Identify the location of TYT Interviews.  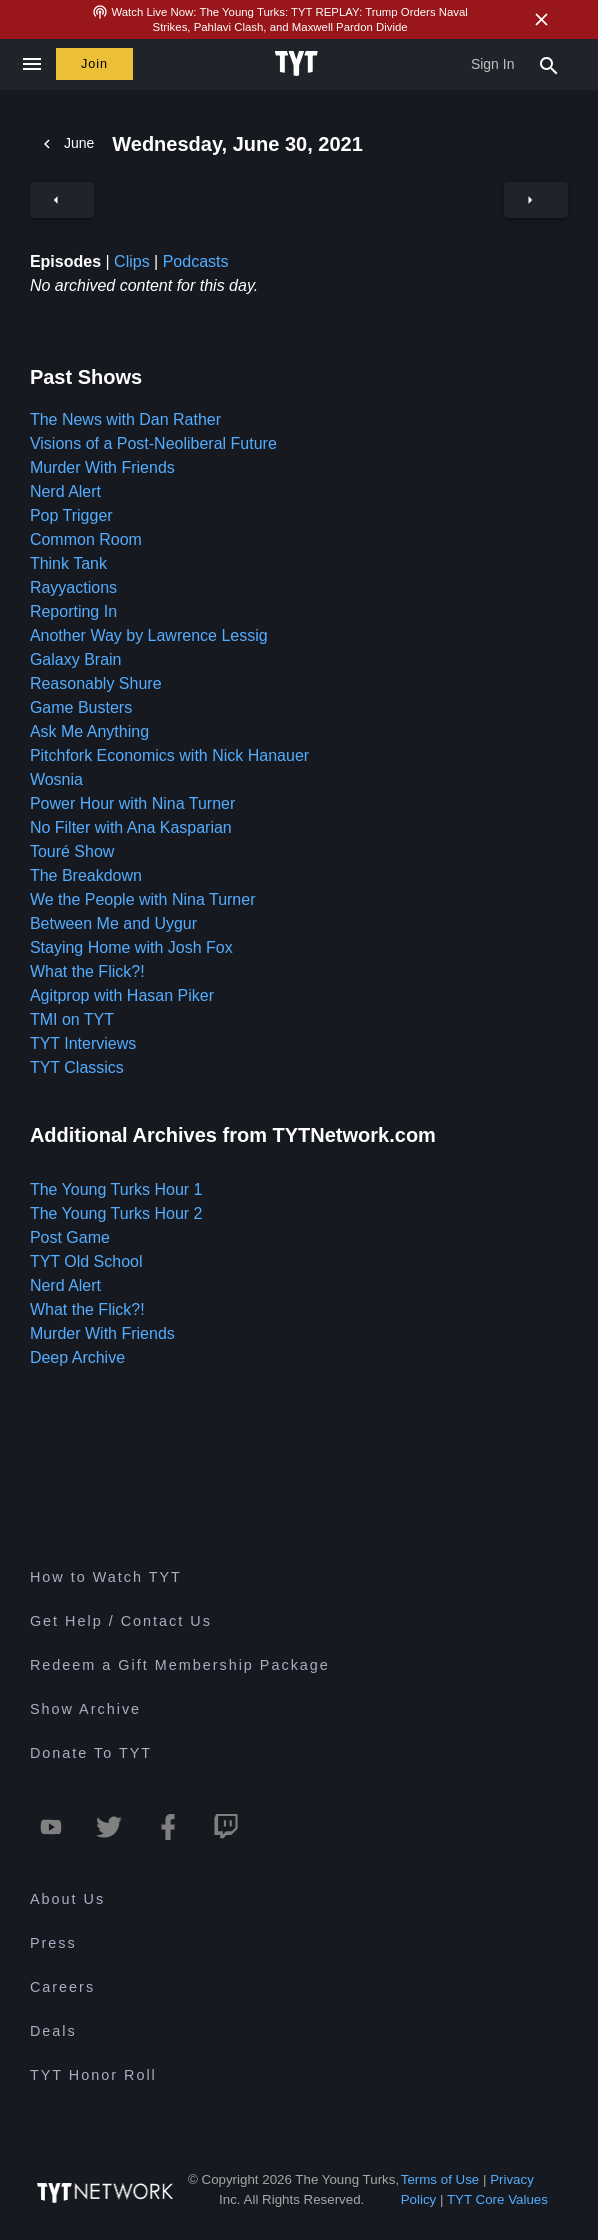
(83, 1043).